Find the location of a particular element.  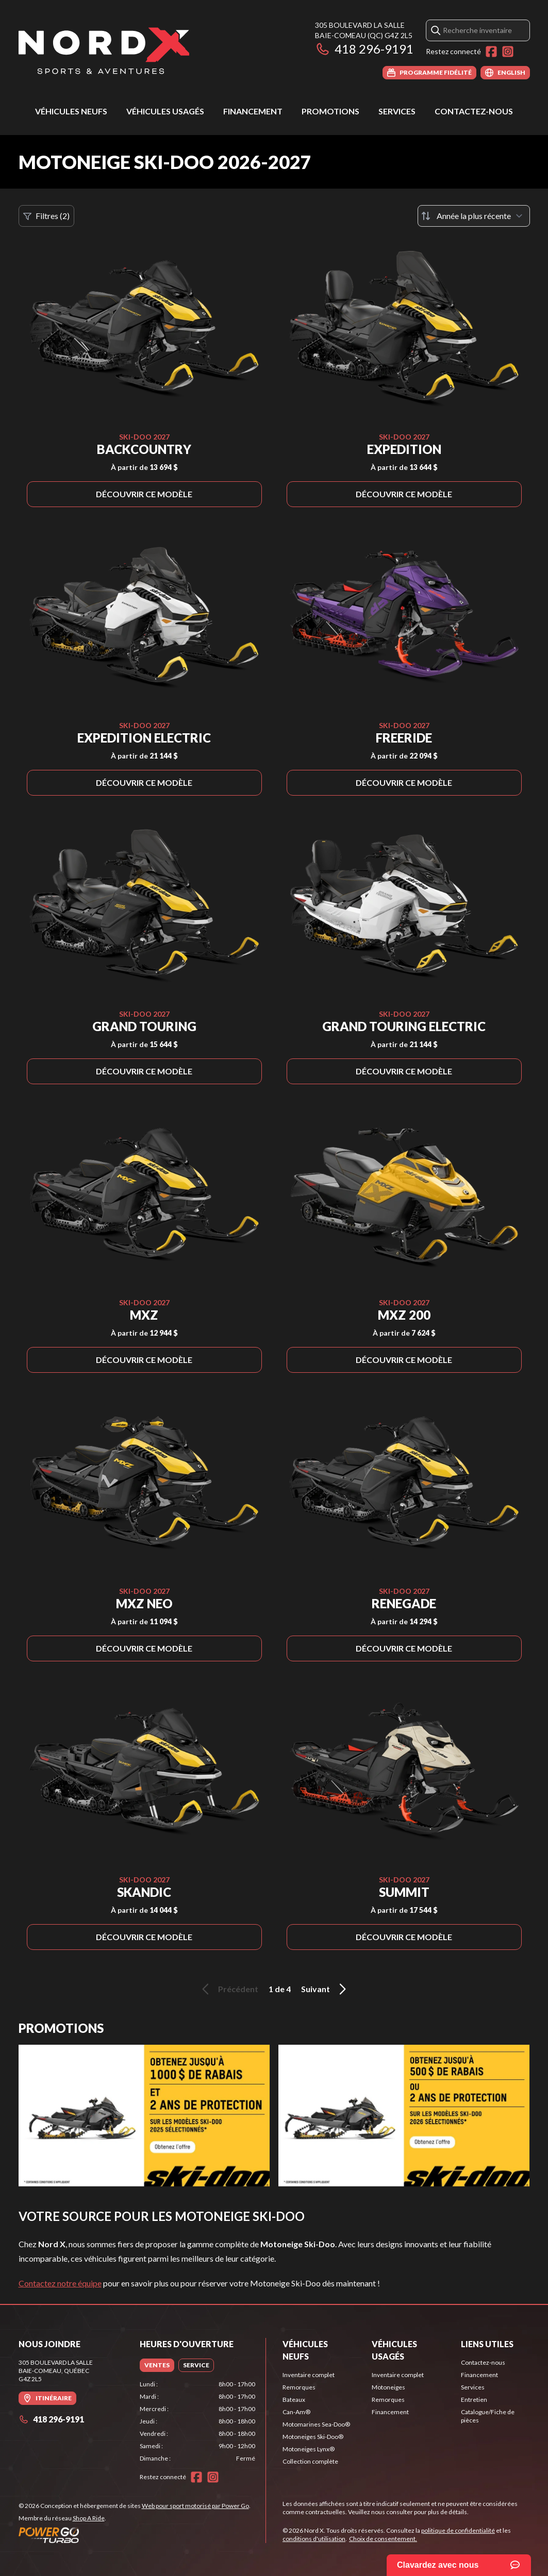

politique de confidentialité is located at coordinates (458, 2530).